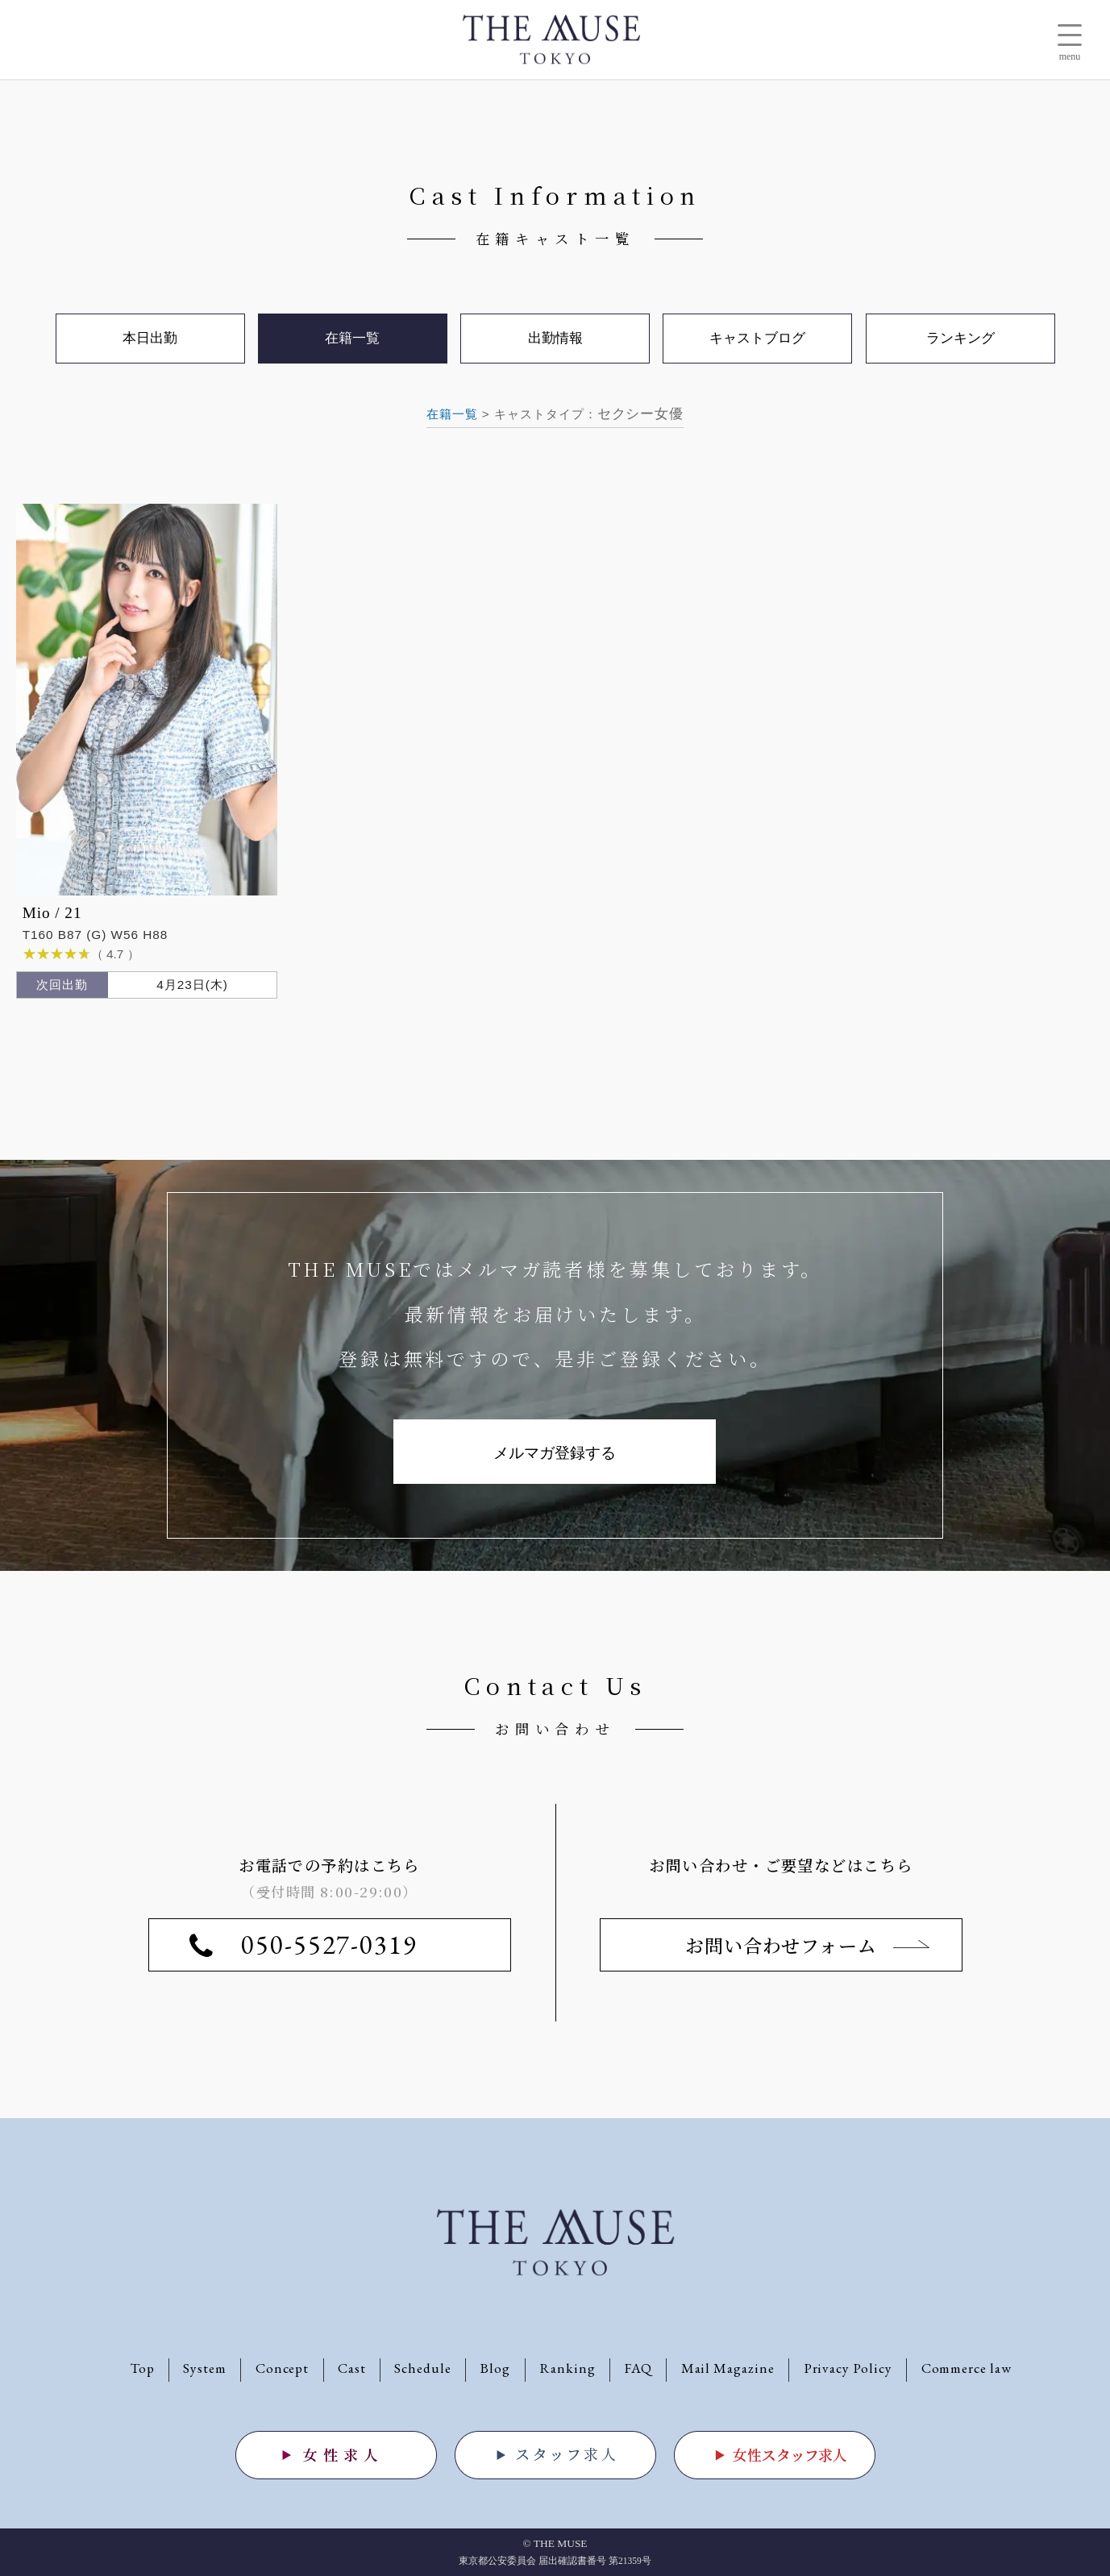  Describe the element at coordinates (728, 2368) in the screenshot. I see `Mail Magazine` at that location.